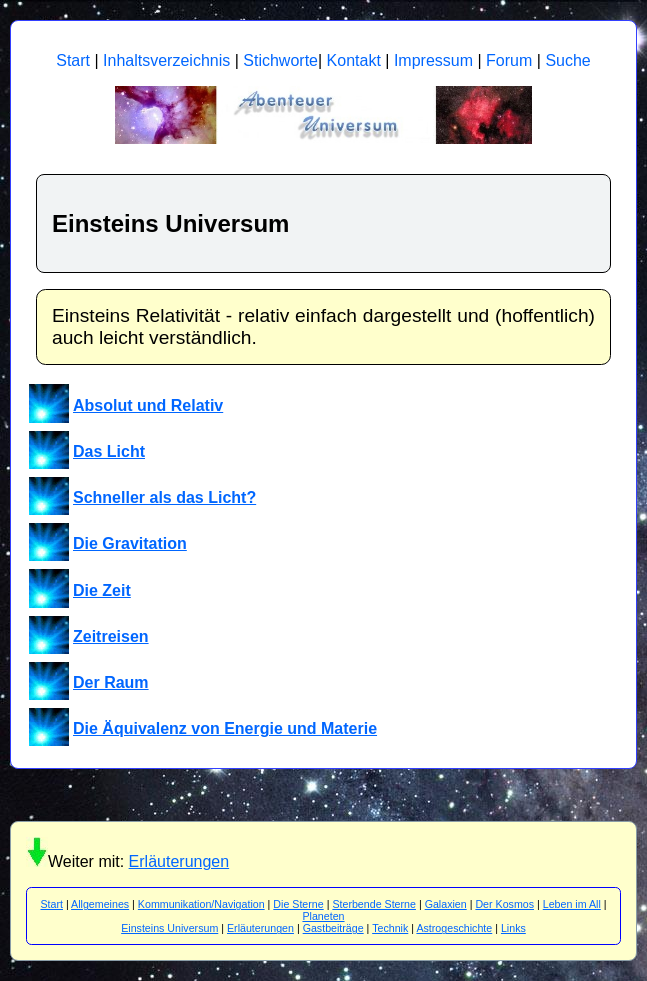 This screenshot has height=981, width=647. What do you see at coordinates (454, 928) in the screenshot?
I see `Astrogeschichte` at bounding box center [454, 928].